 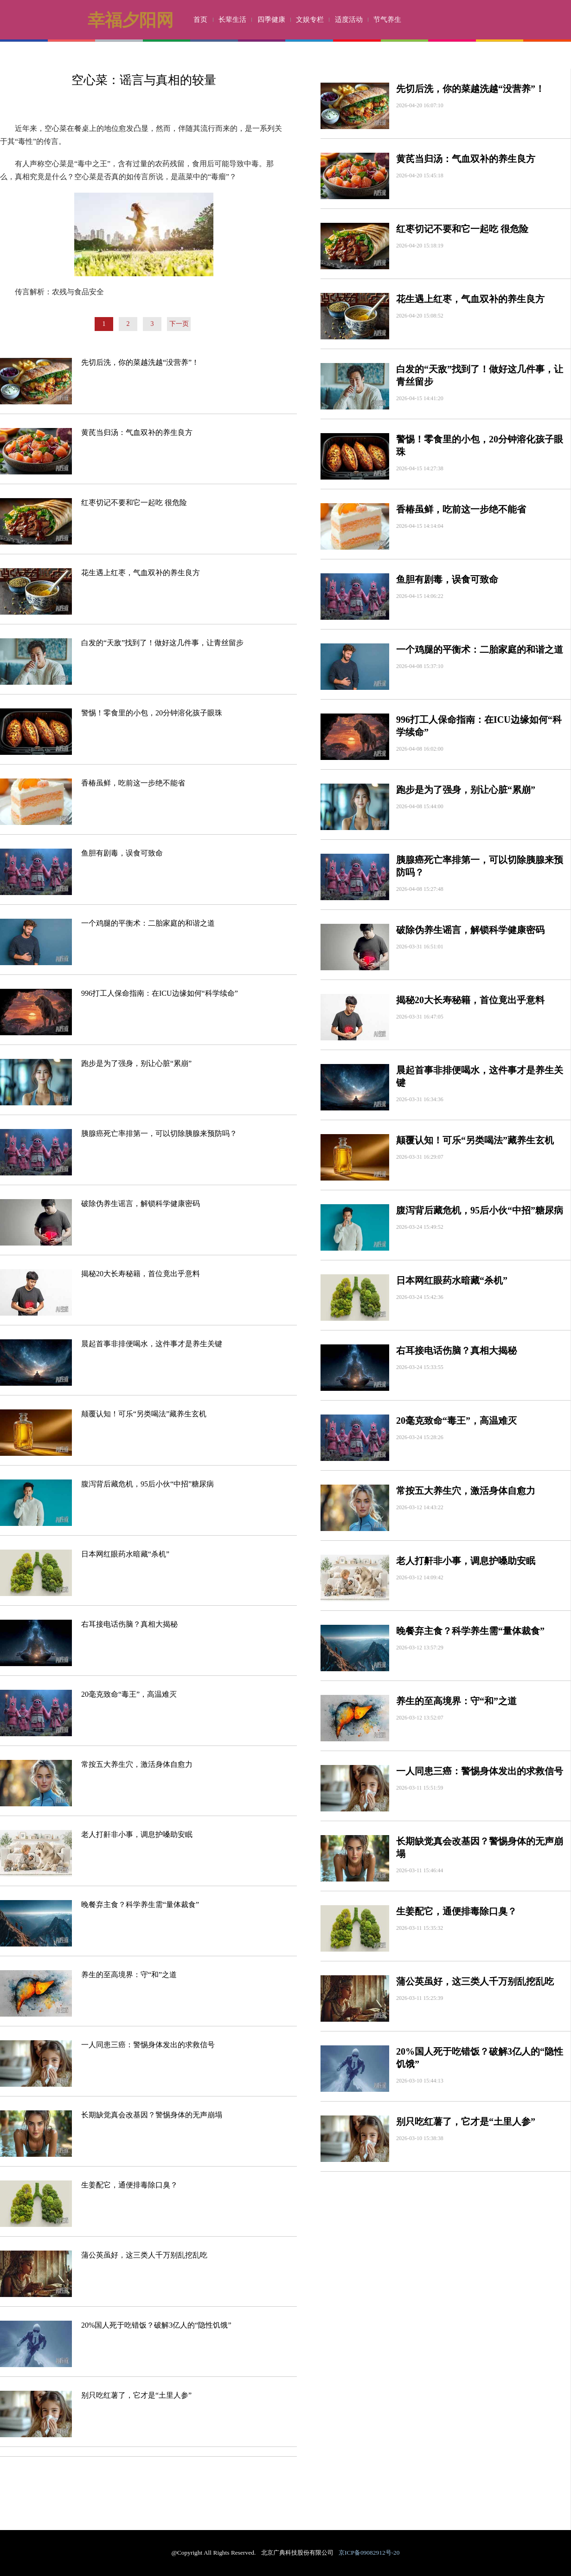 What do you see at coordinates (156, 2325) in the screenshot?
I see `20%国人死于吃错饭？破解3亿人的“隐性饥饿”` at bounding box center [156, 2325].